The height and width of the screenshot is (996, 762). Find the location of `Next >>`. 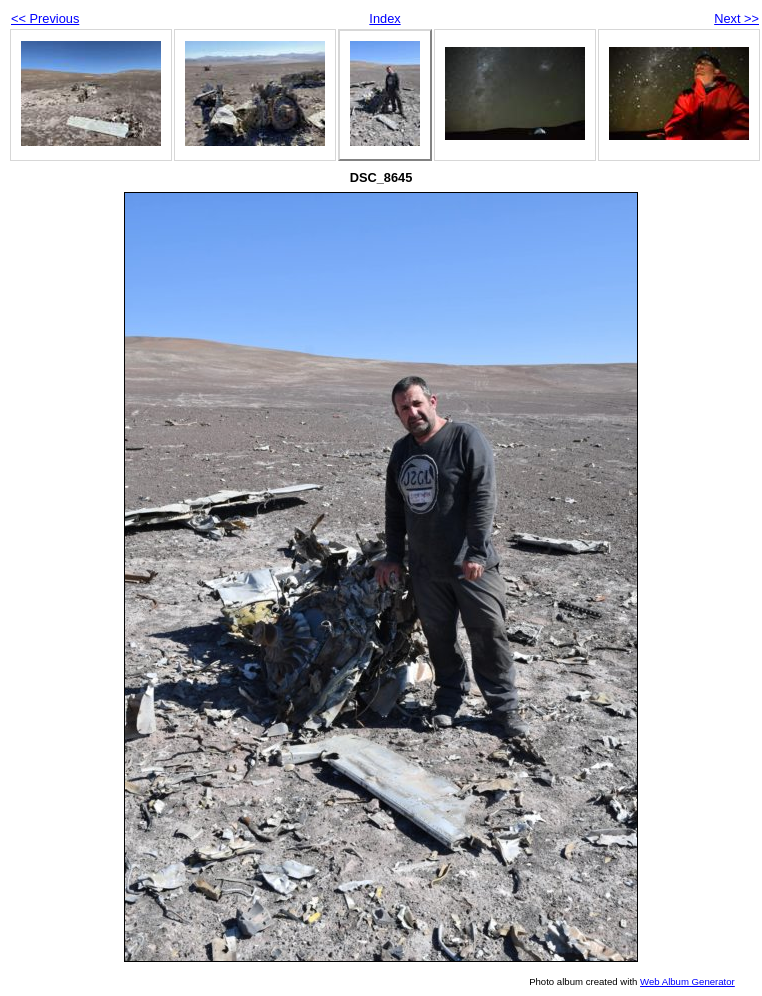

Next >> is located at coordinates (736, 18).